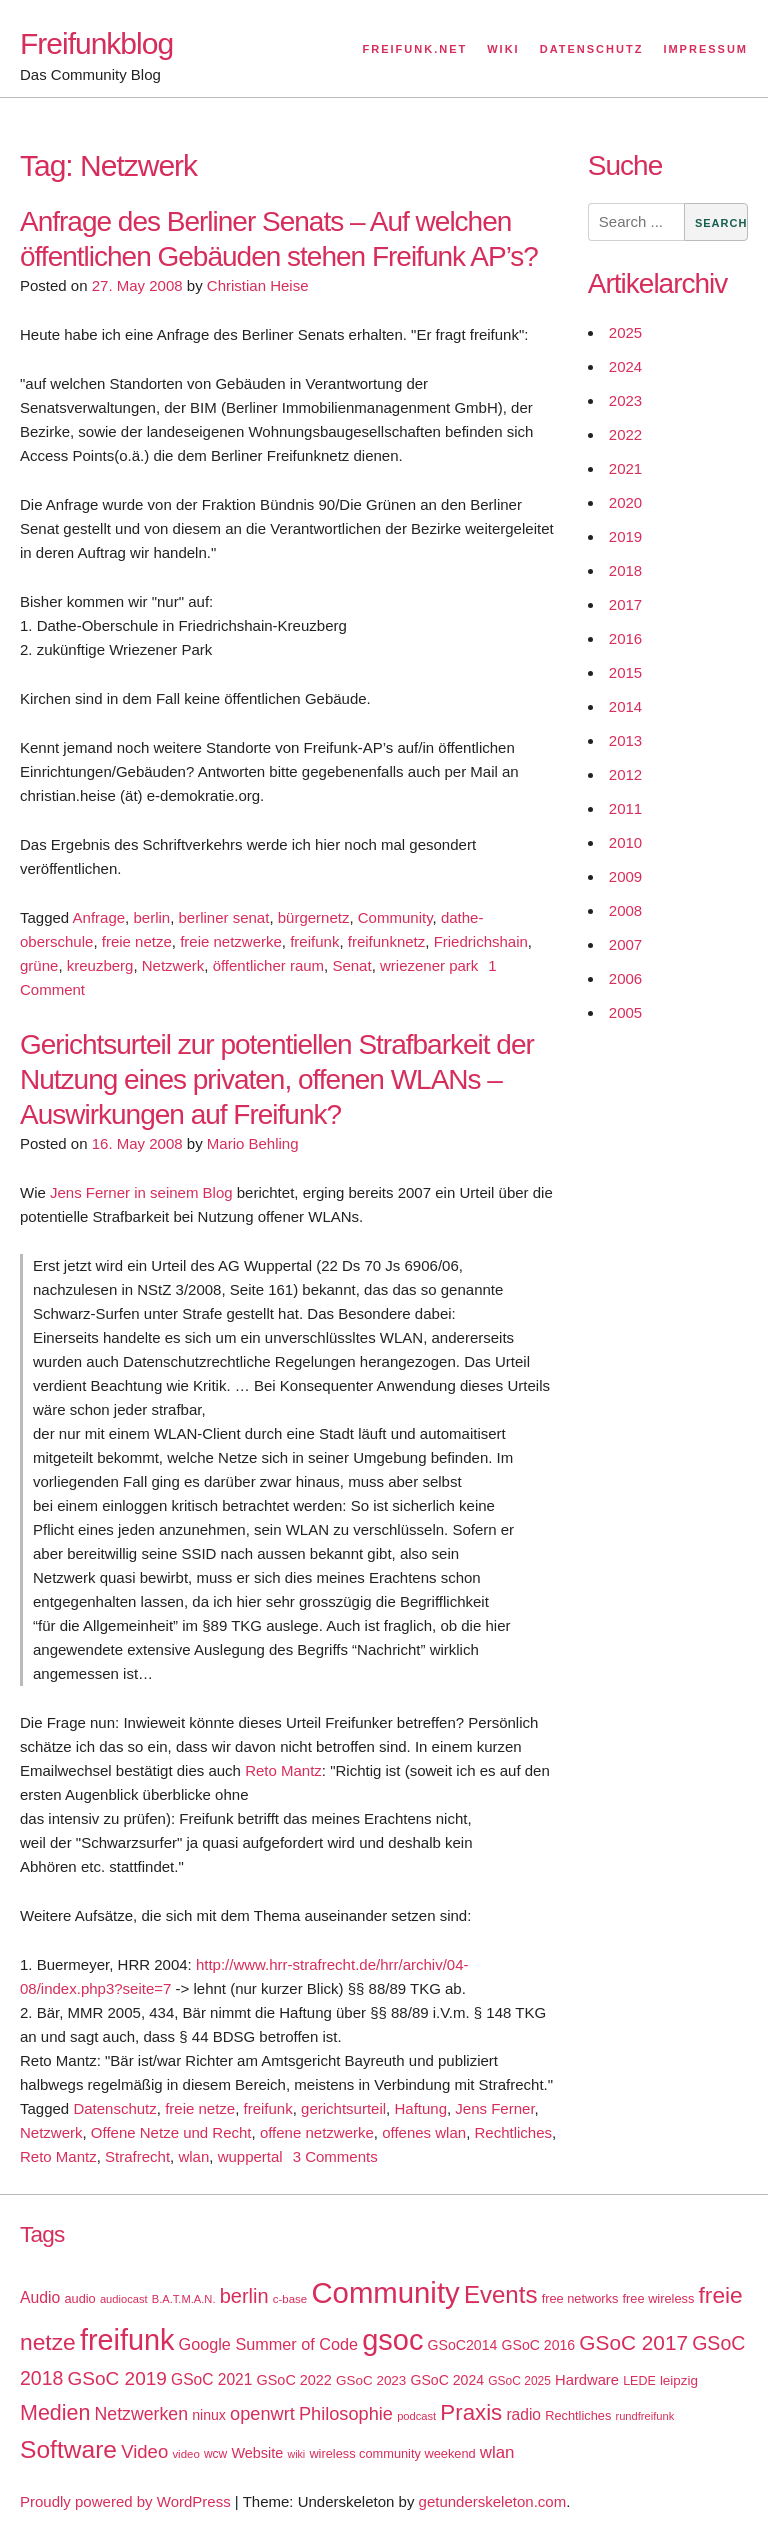  What do you see at coordinates (415, 49) in the screenshot?
I see `Freifunk.net` at bounding box center [415, 49].